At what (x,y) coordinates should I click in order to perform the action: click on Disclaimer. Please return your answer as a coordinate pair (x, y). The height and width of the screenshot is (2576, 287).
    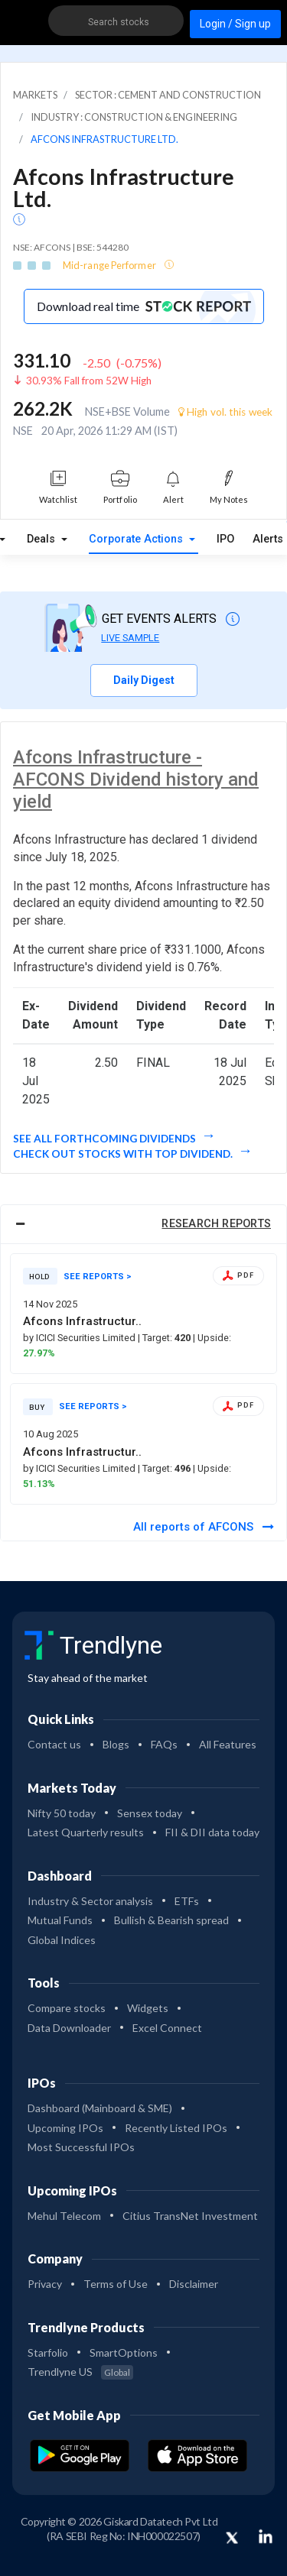
    Looking at the image, I should click on (193, 2283).